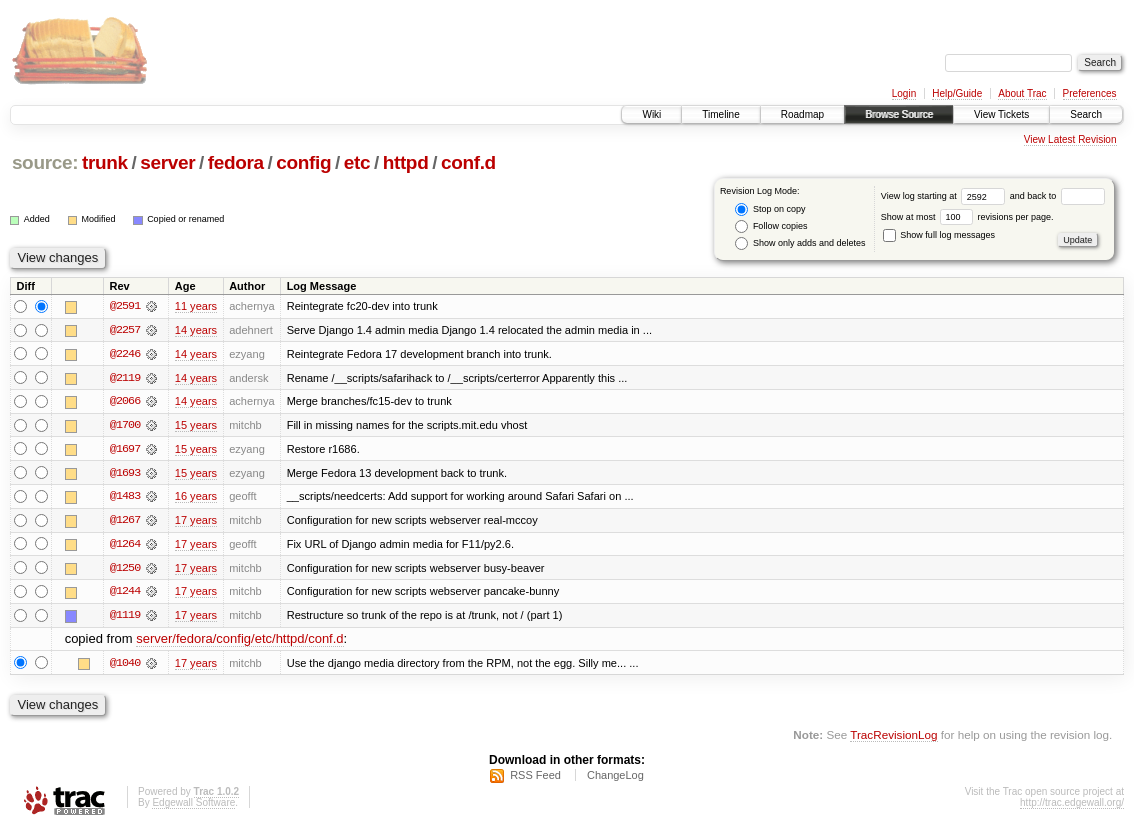 Image resolution: width=1134 pixels, height=833 pixels. Describe the element at coordinates (535, 779) in the screenshot. I see `RSS Feed` at that location.